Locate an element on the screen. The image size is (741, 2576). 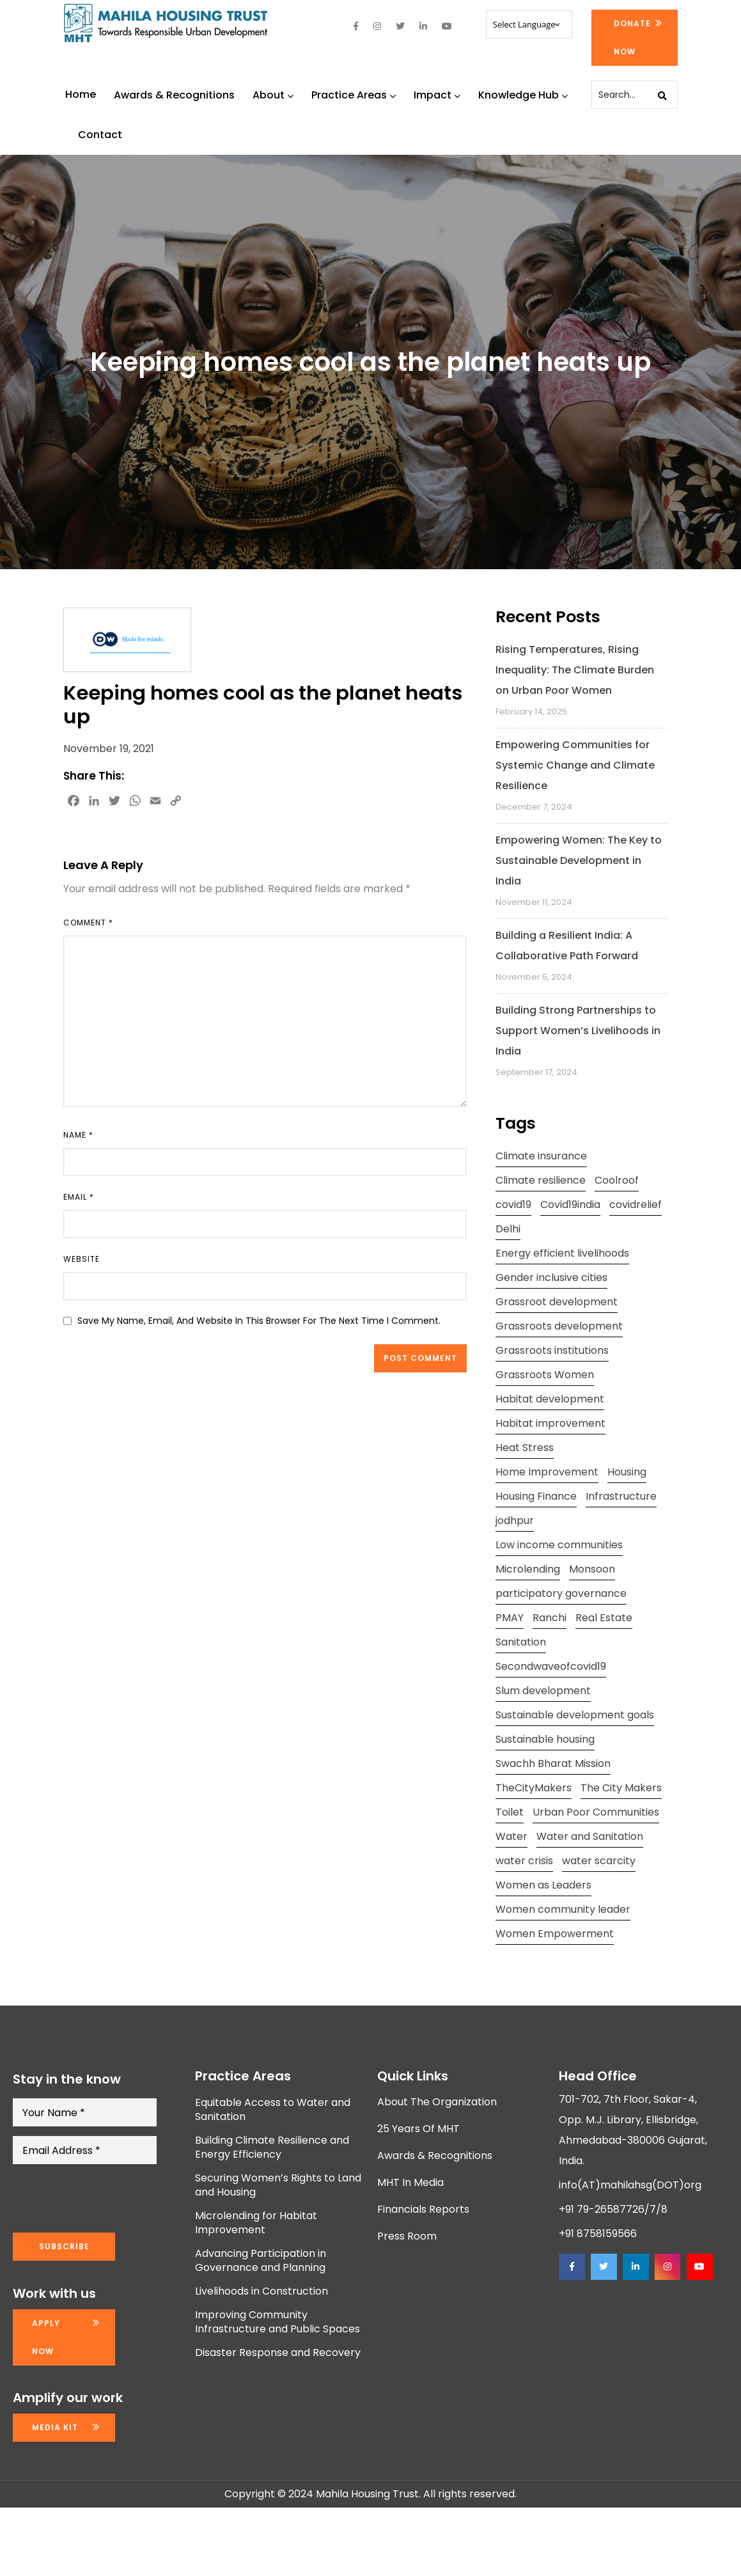
TheCityMakers [TheCityMakers (2 items)] is located at coordinates (533, 1787).